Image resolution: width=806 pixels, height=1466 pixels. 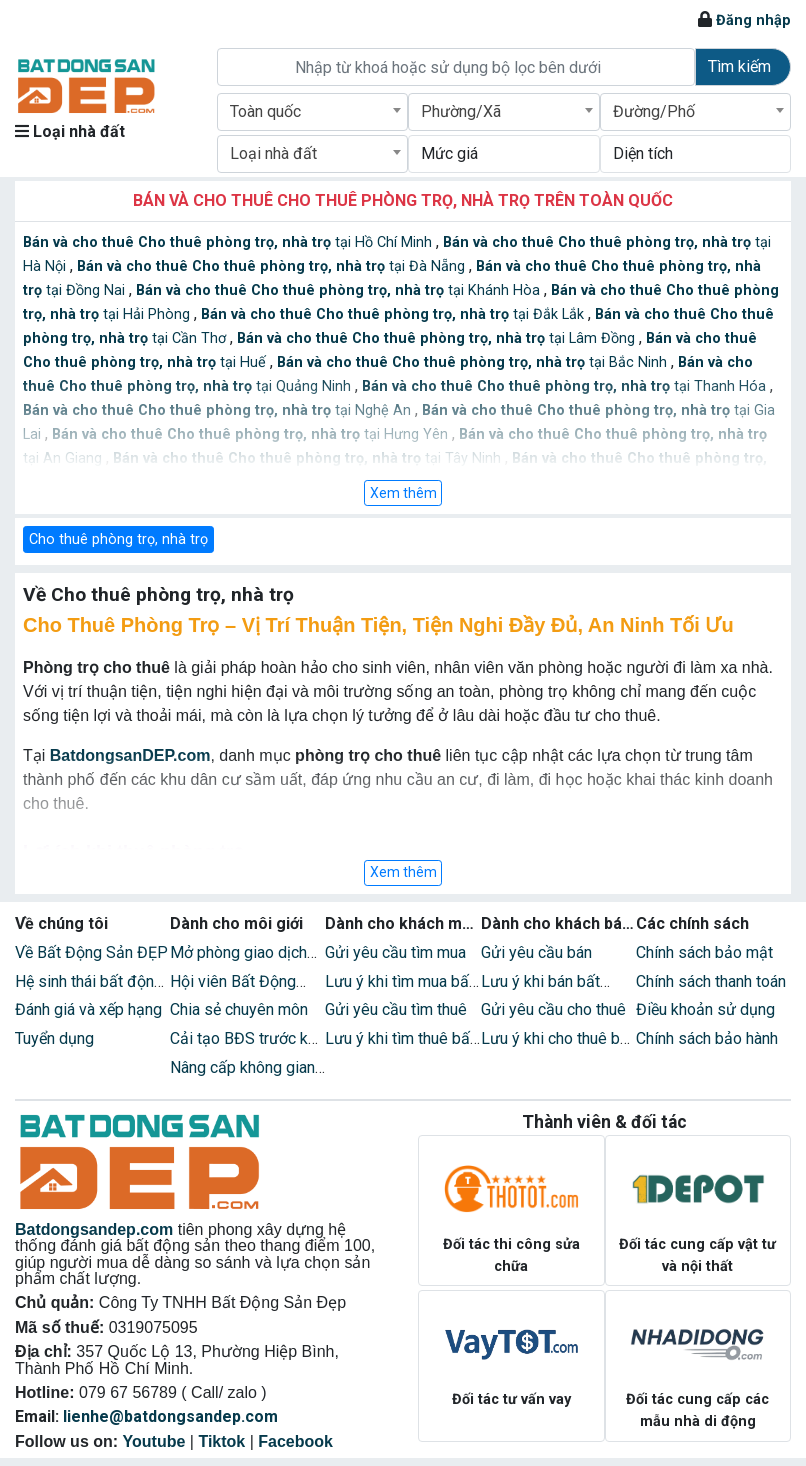 What do you see at coordinates (265, 111) in the screenshot?
I see `Toàn quốc [textbox]` at bounding box center [265, 111].